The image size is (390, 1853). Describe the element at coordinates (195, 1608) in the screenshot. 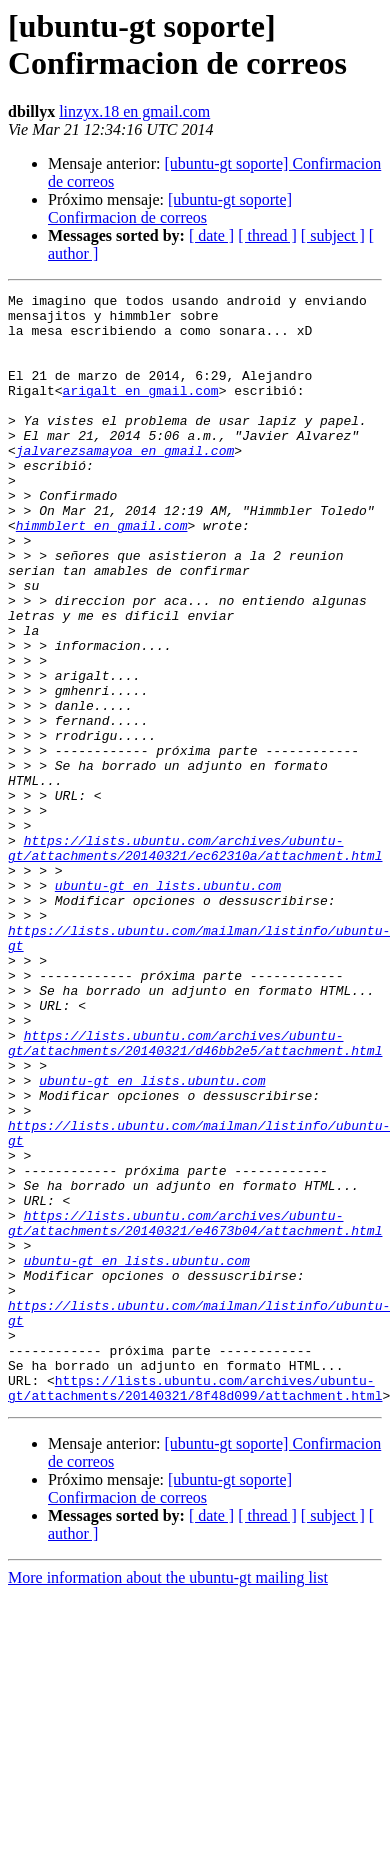

I see `https://lists.ubuntu.com/archives/ubuntu-gt/attachments/20140321/8f48d099/attachment.html` at that location.